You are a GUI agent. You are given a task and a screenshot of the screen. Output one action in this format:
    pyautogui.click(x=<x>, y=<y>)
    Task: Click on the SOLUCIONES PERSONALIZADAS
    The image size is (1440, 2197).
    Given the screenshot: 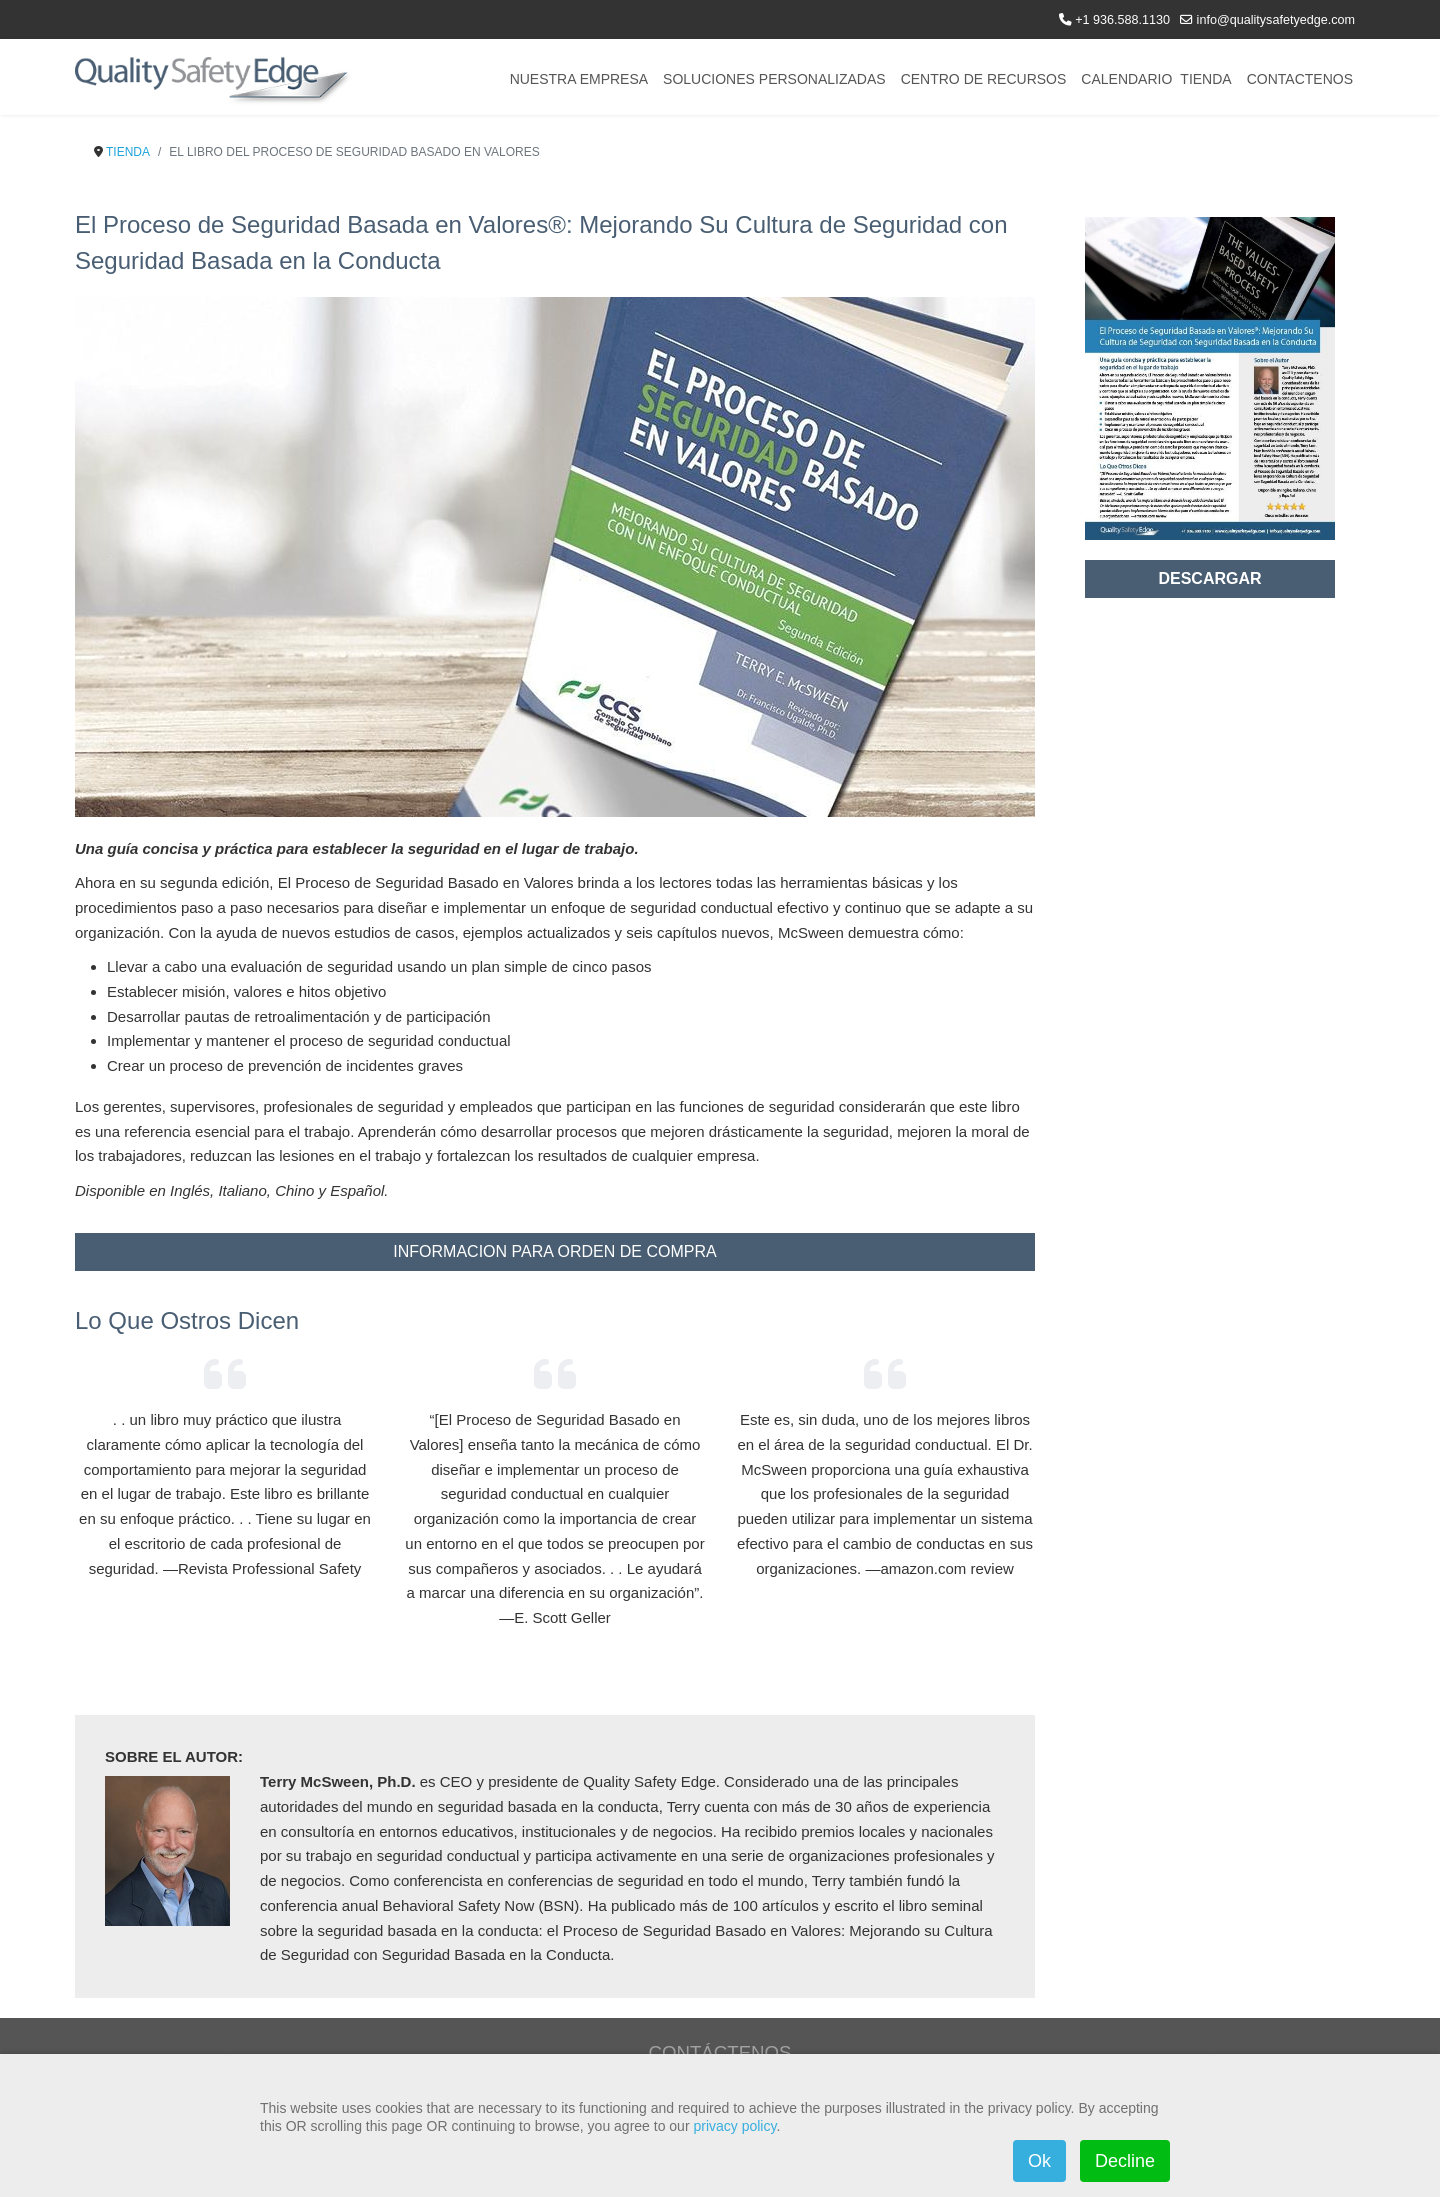 What is the action you would take?
    pyautogui.click(x=774, y=79)
    